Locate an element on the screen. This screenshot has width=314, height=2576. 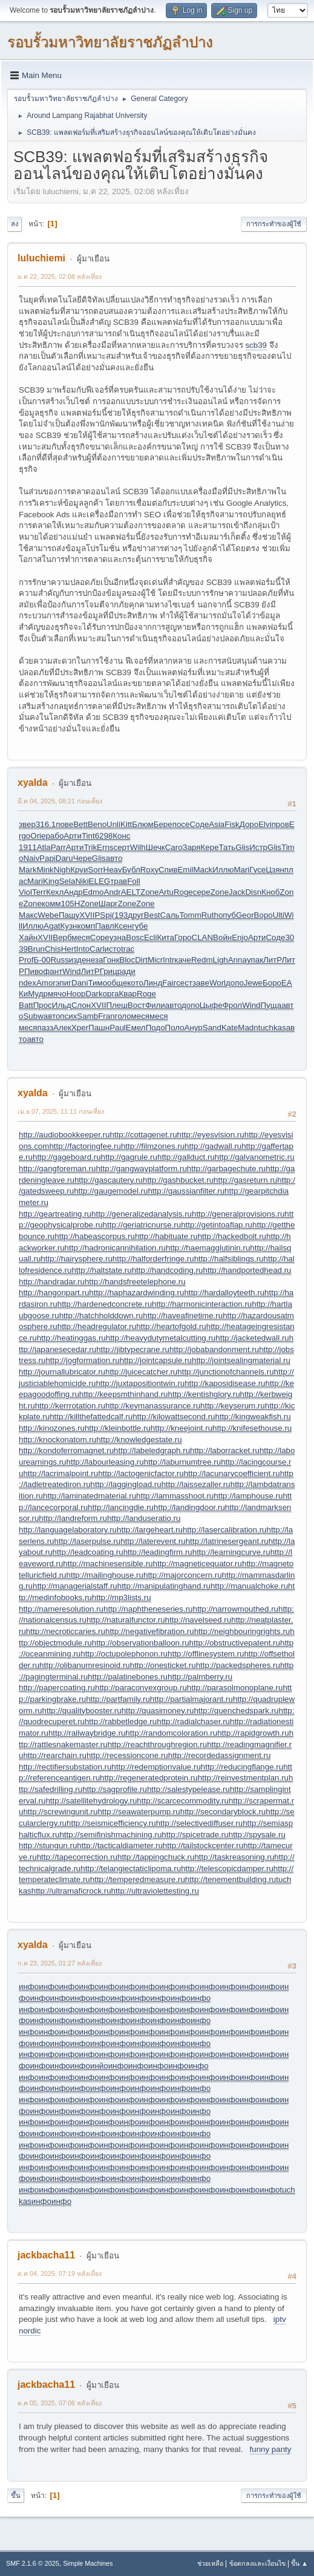
серт is located at coordinates (122, 847).